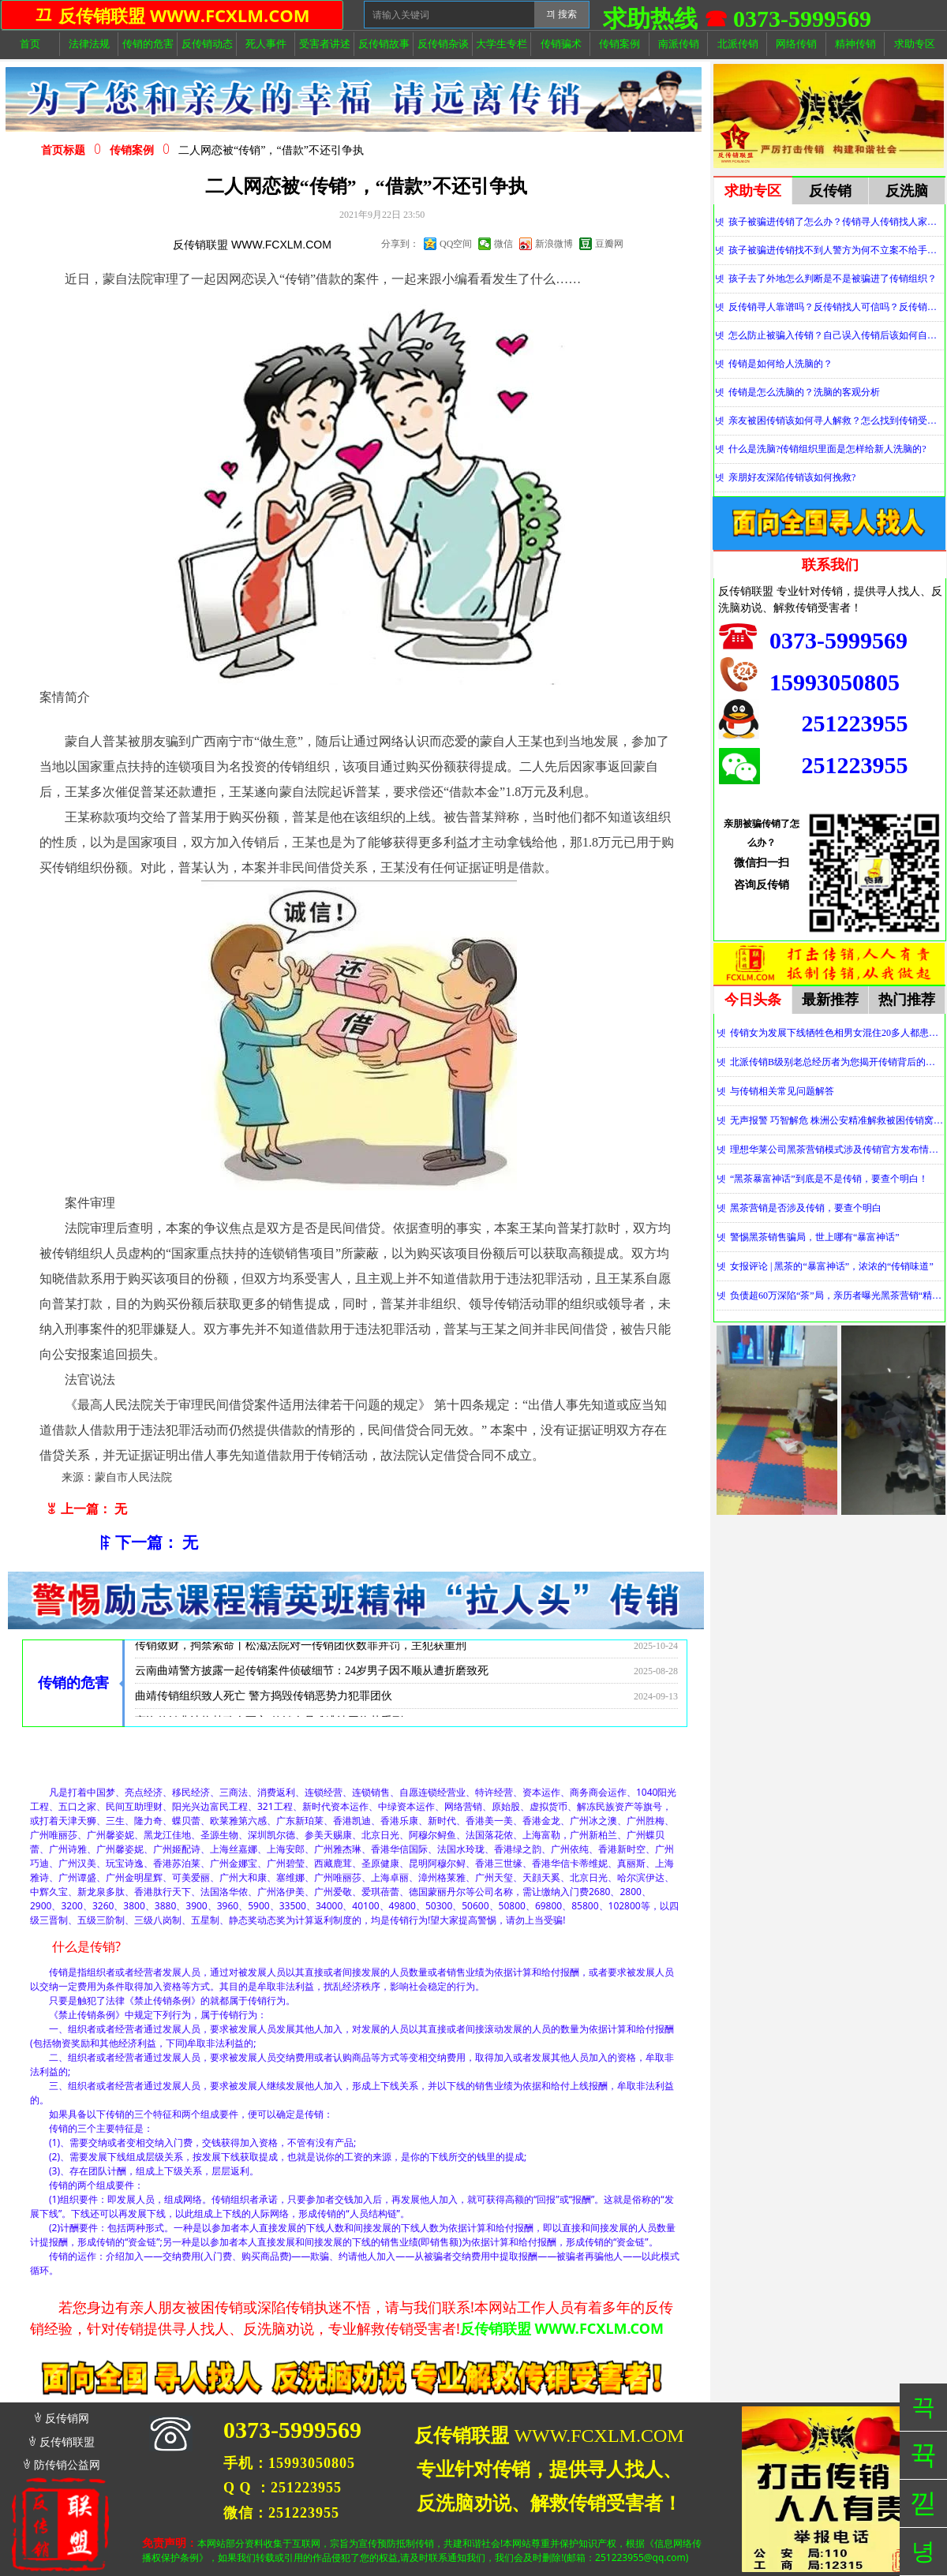 The height and width of the screenshot is (2576, 947). What do you see at coordinates (836, 420) in the screenshot?
I see `亲友被困传销该如何寻人解救？怎么找到传销受害者？` at bounding box center [836, 420].